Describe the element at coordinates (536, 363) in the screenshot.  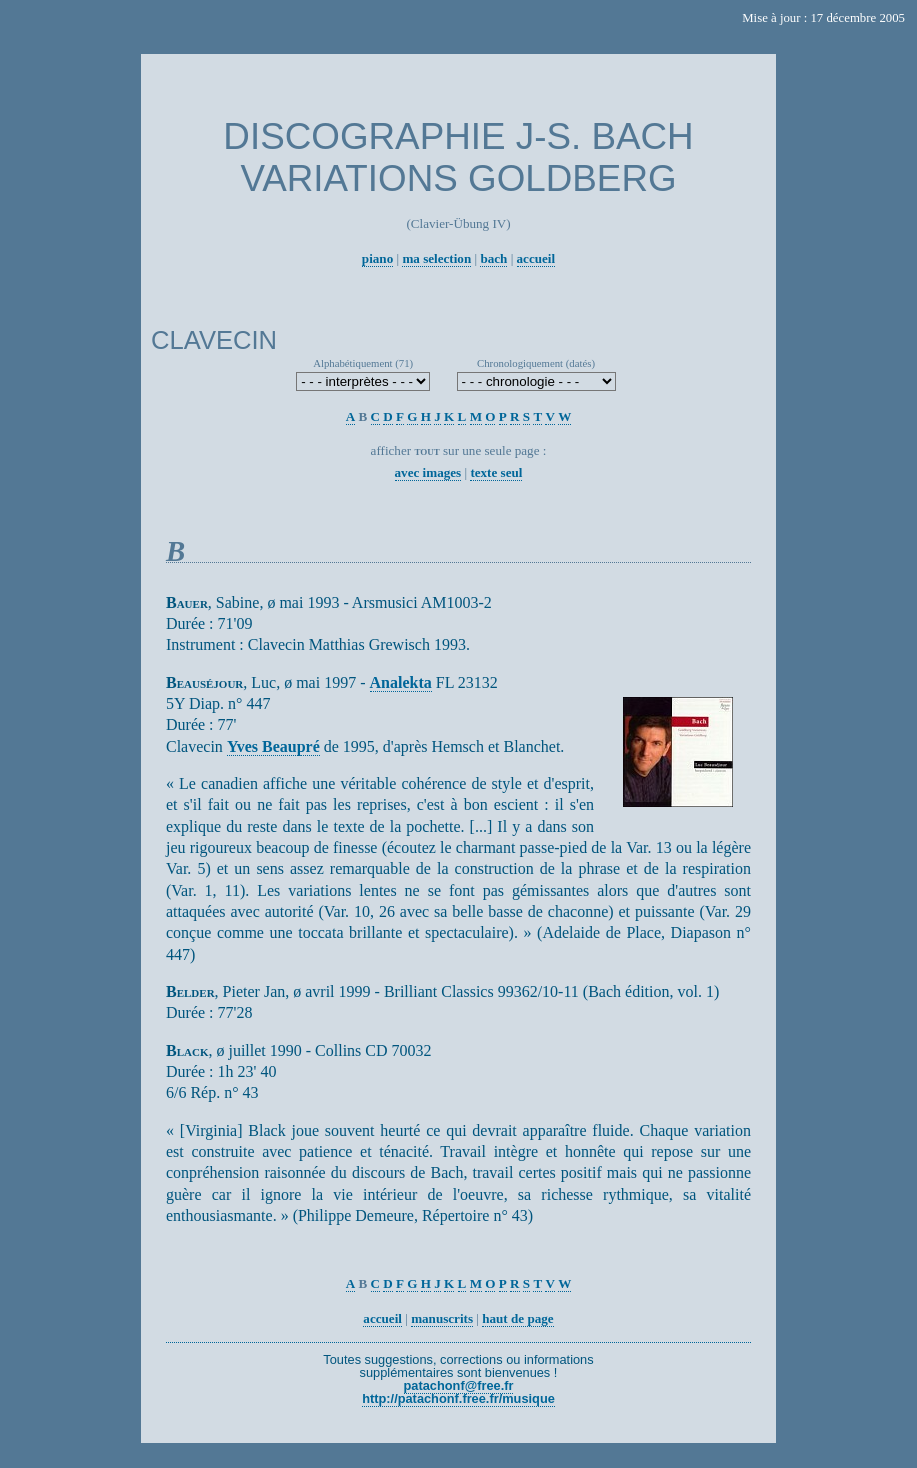
I see `Chronologiquement (datés)` at that location.